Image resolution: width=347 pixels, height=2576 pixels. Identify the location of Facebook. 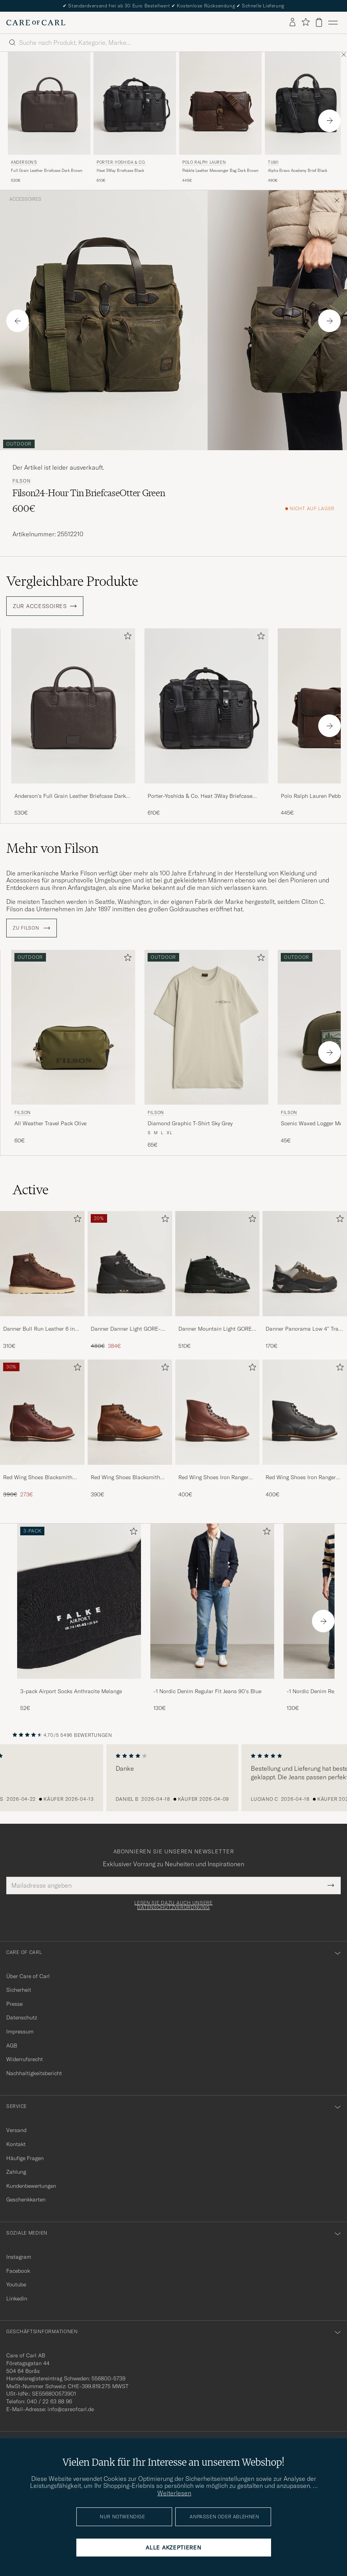
(18, 2270).